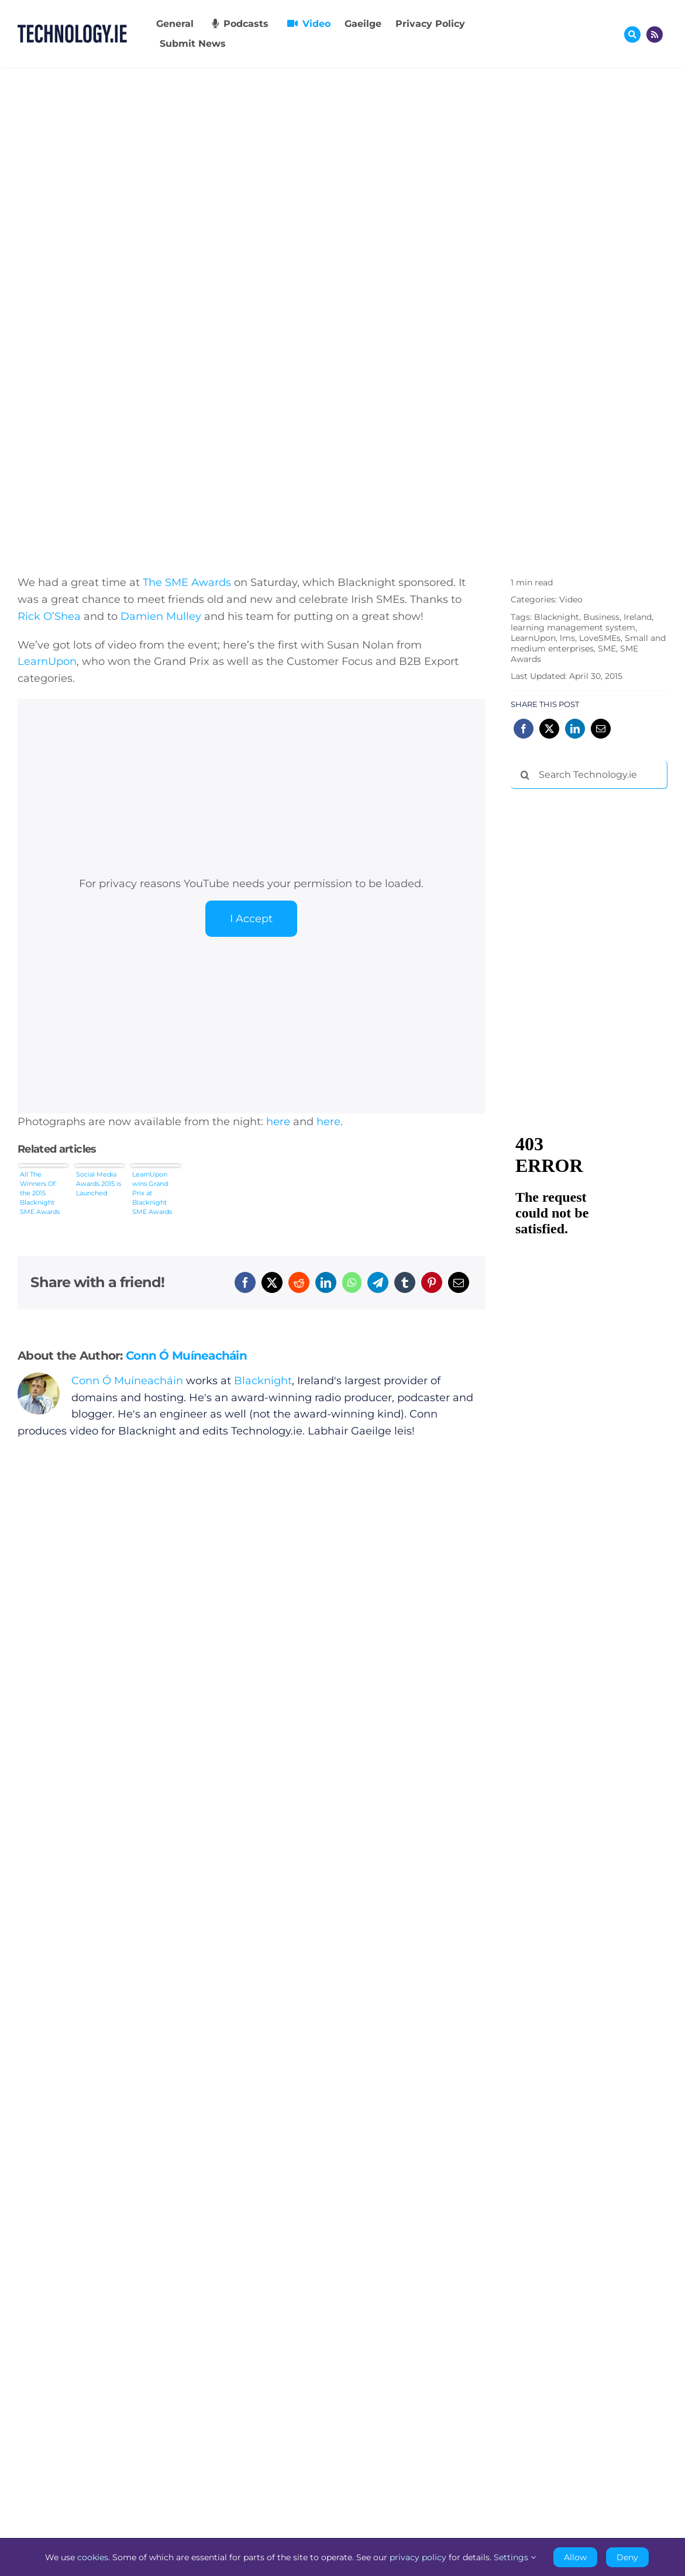 The height and width of the screenshot is (2576, 685). Describe the element at coordinates (263, 1380) in the screenshot. I see `Blacknight` at that location.